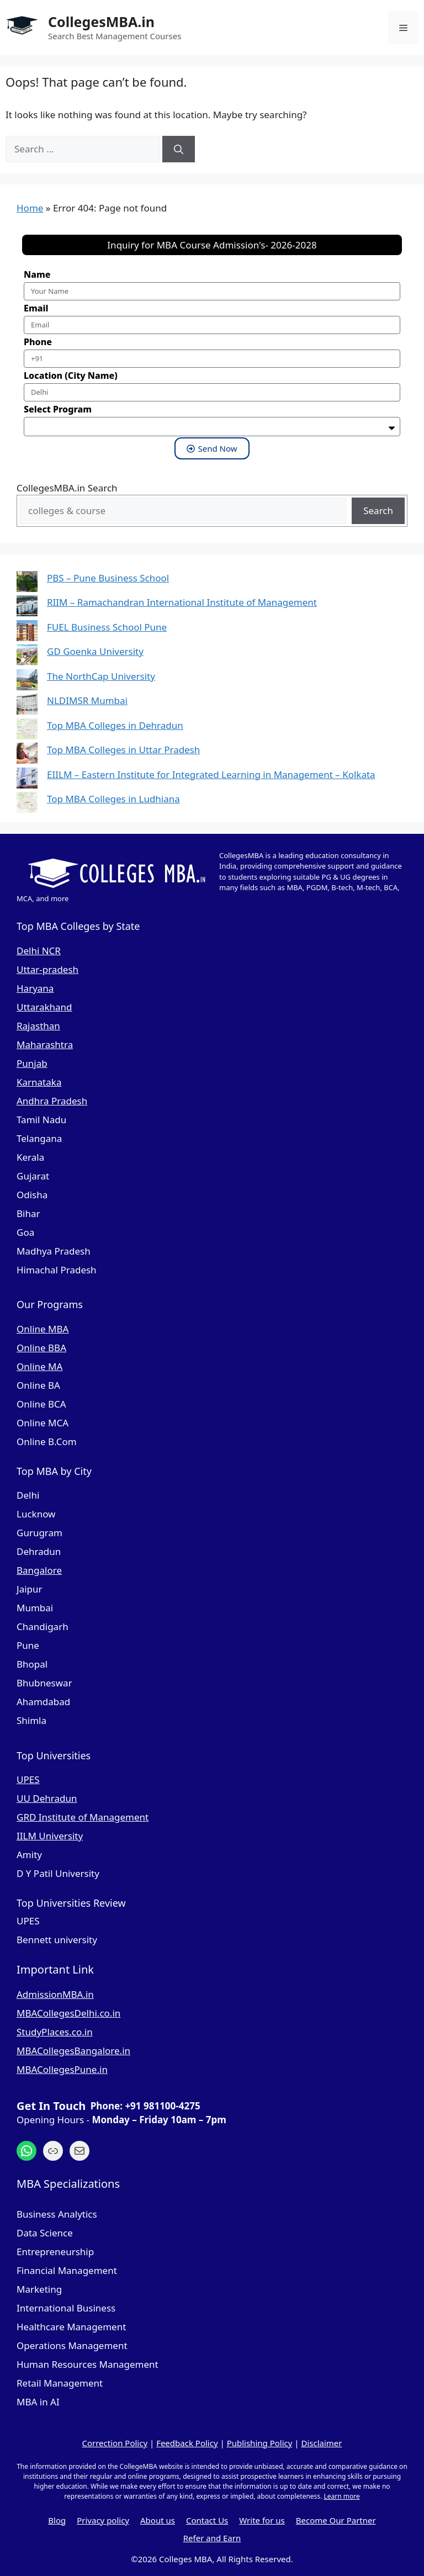  What do you see at coordinates (62, 2069) in the screenshot?
I see `MBACollegesPune.in` at bounding box center [62, 2069].